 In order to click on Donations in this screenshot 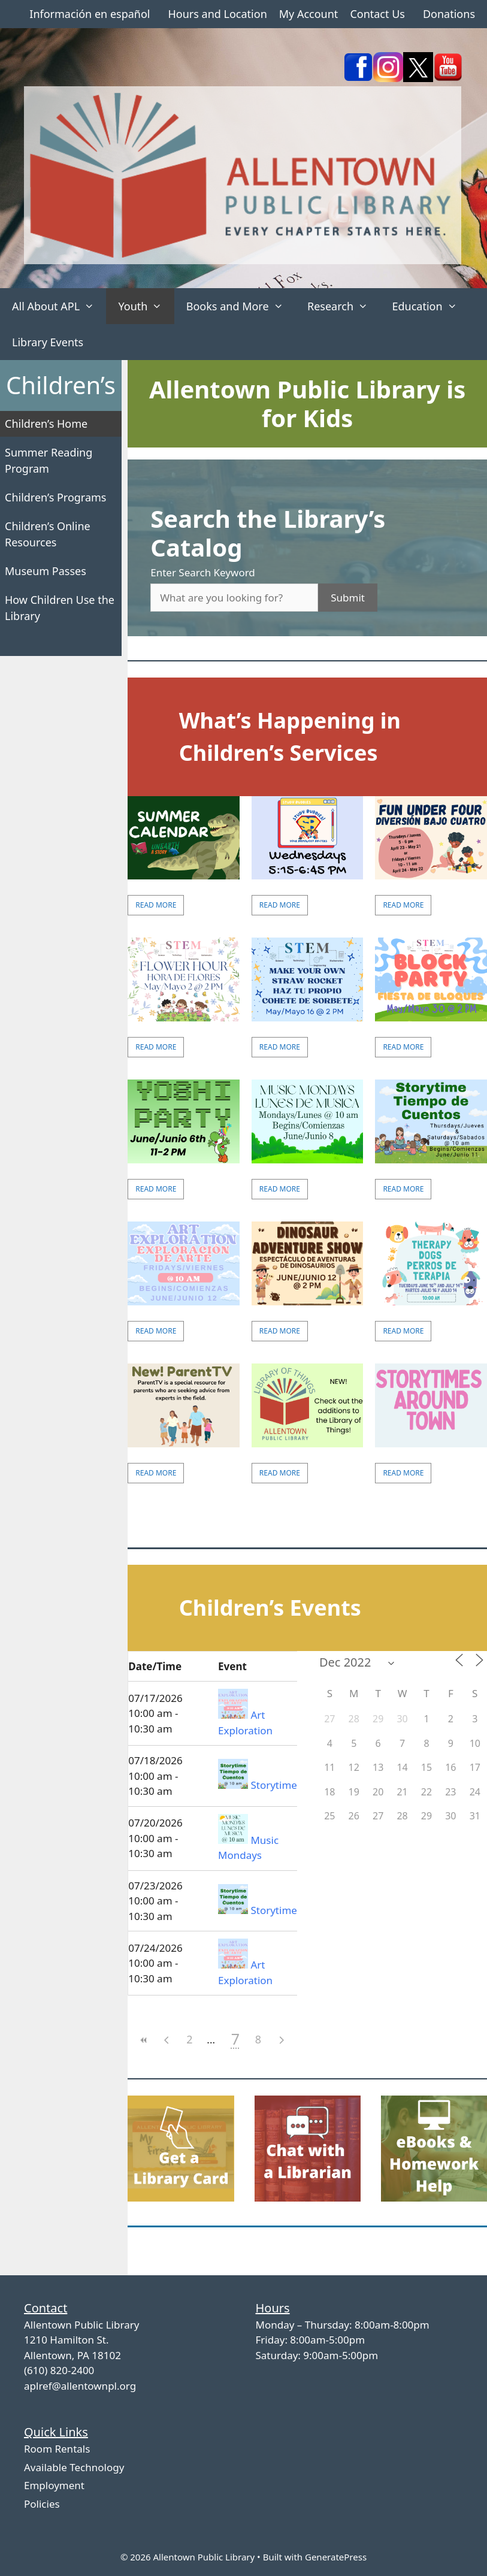, I will do `click(449, 14)`.